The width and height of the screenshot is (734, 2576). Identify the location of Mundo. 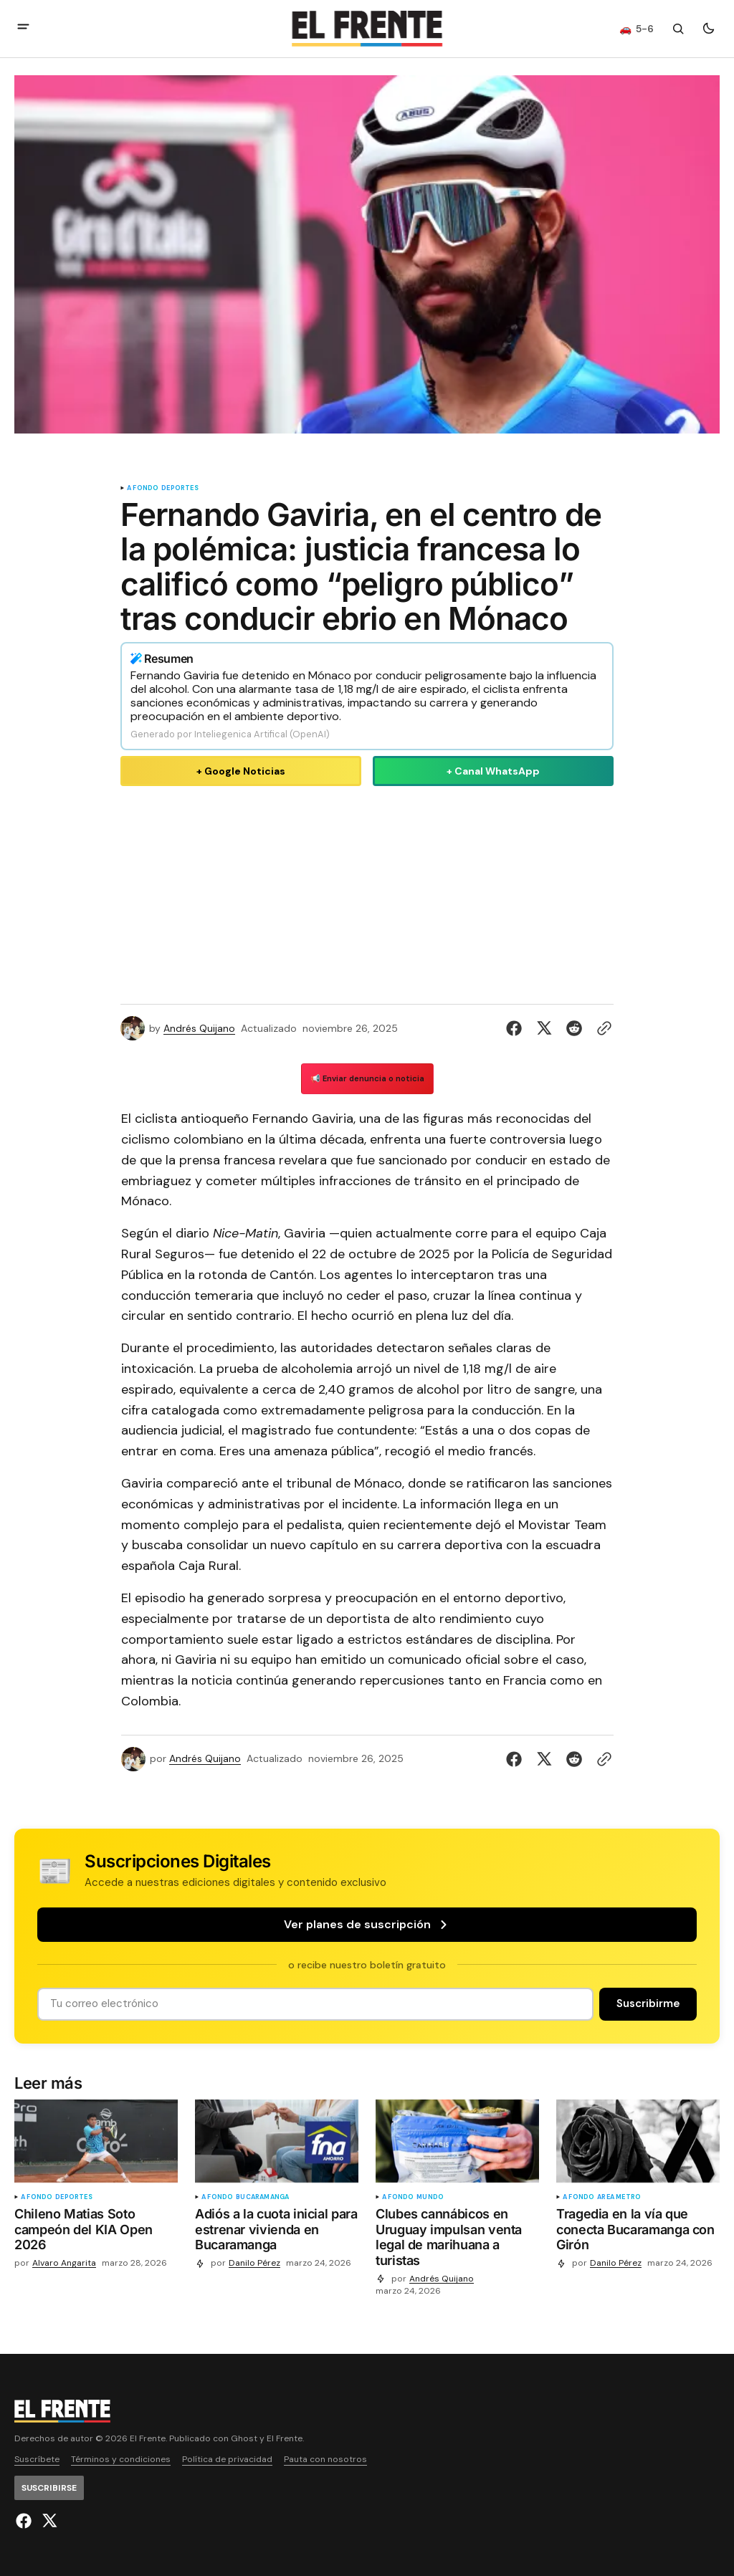
(430, 2197).